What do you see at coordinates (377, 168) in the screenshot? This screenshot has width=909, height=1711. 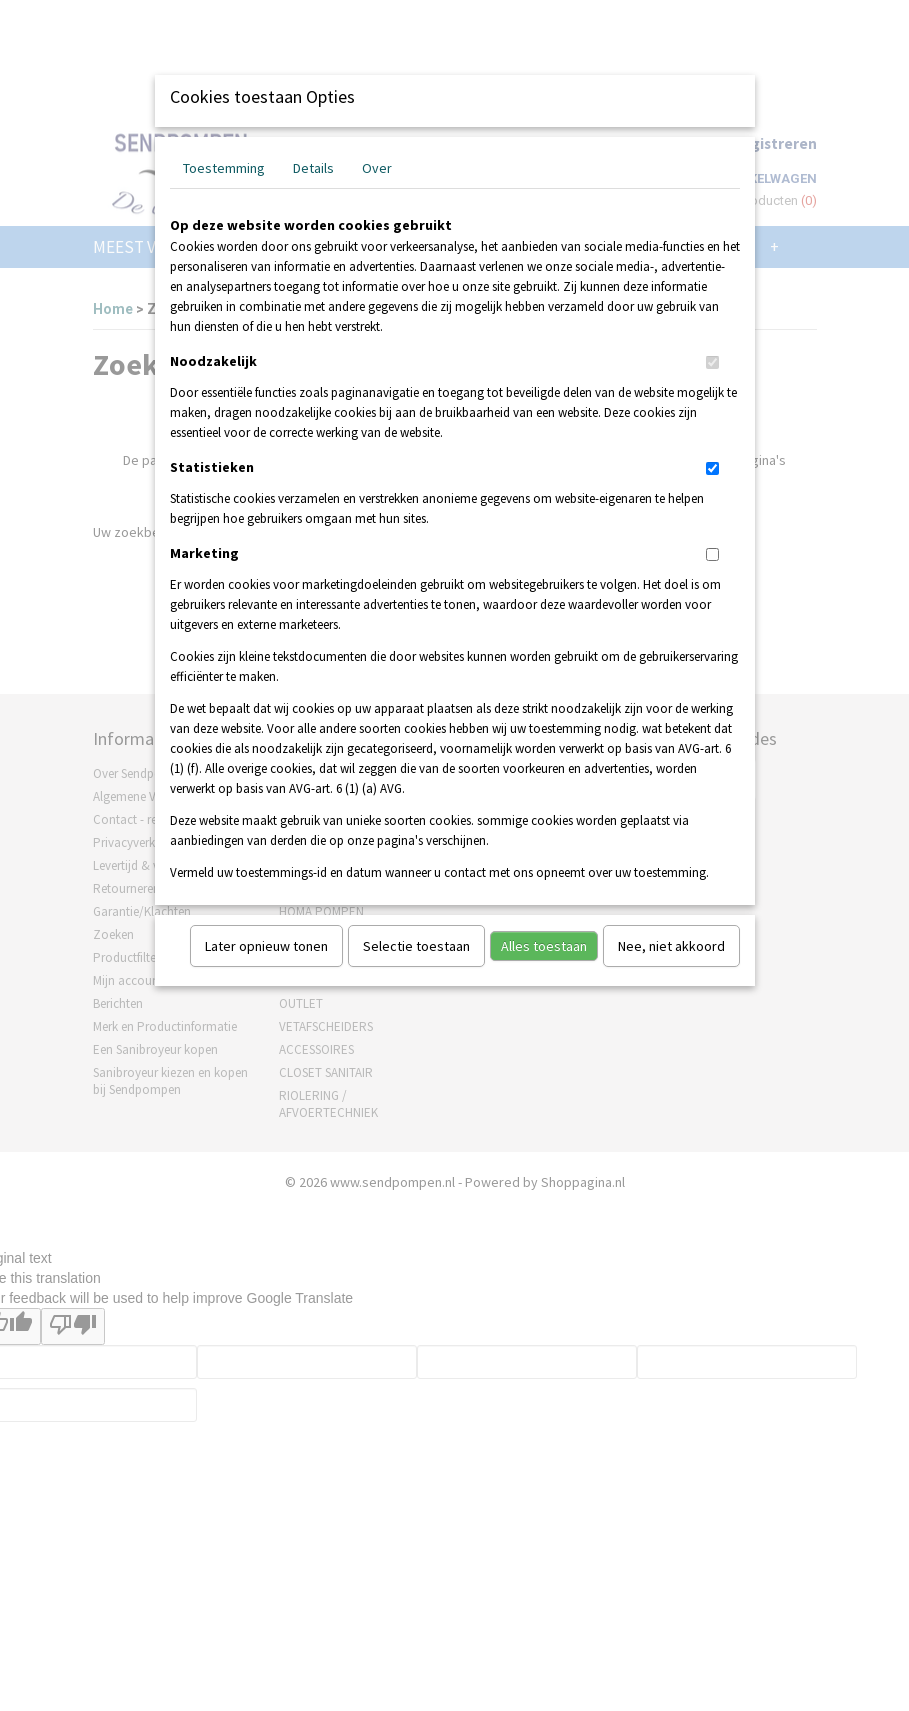 I see `Over` at bounding box center [377, 168].